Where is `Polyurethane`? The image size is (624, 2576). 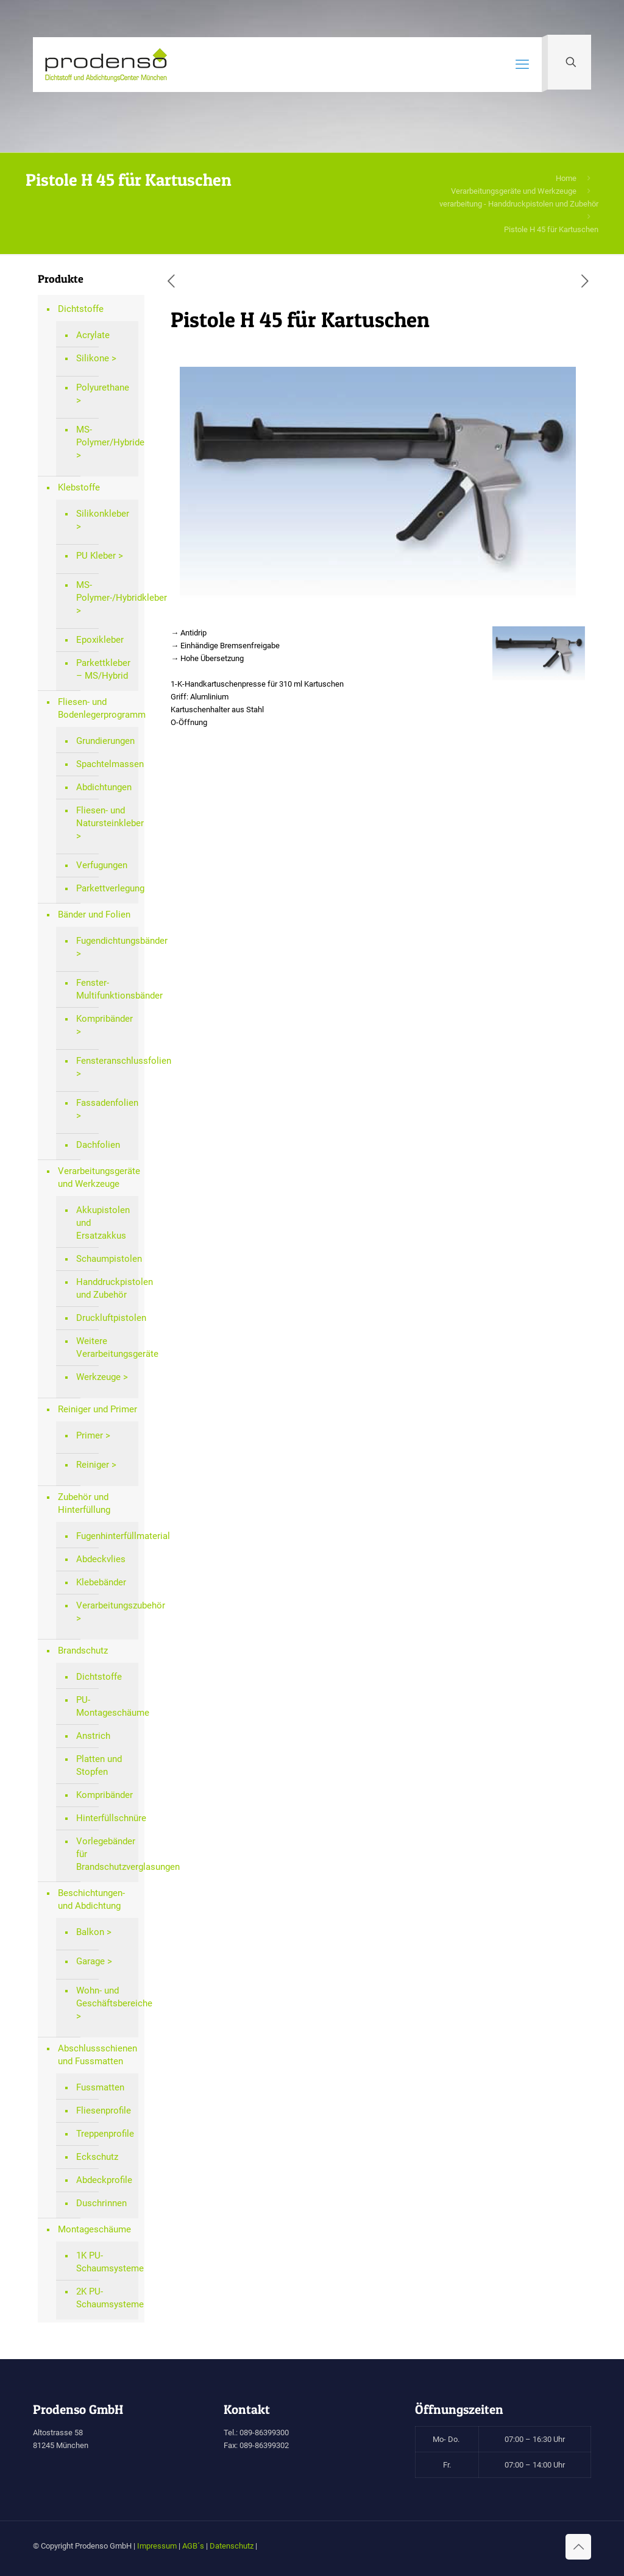 Polyurethane is located at coordinates (102, 387).